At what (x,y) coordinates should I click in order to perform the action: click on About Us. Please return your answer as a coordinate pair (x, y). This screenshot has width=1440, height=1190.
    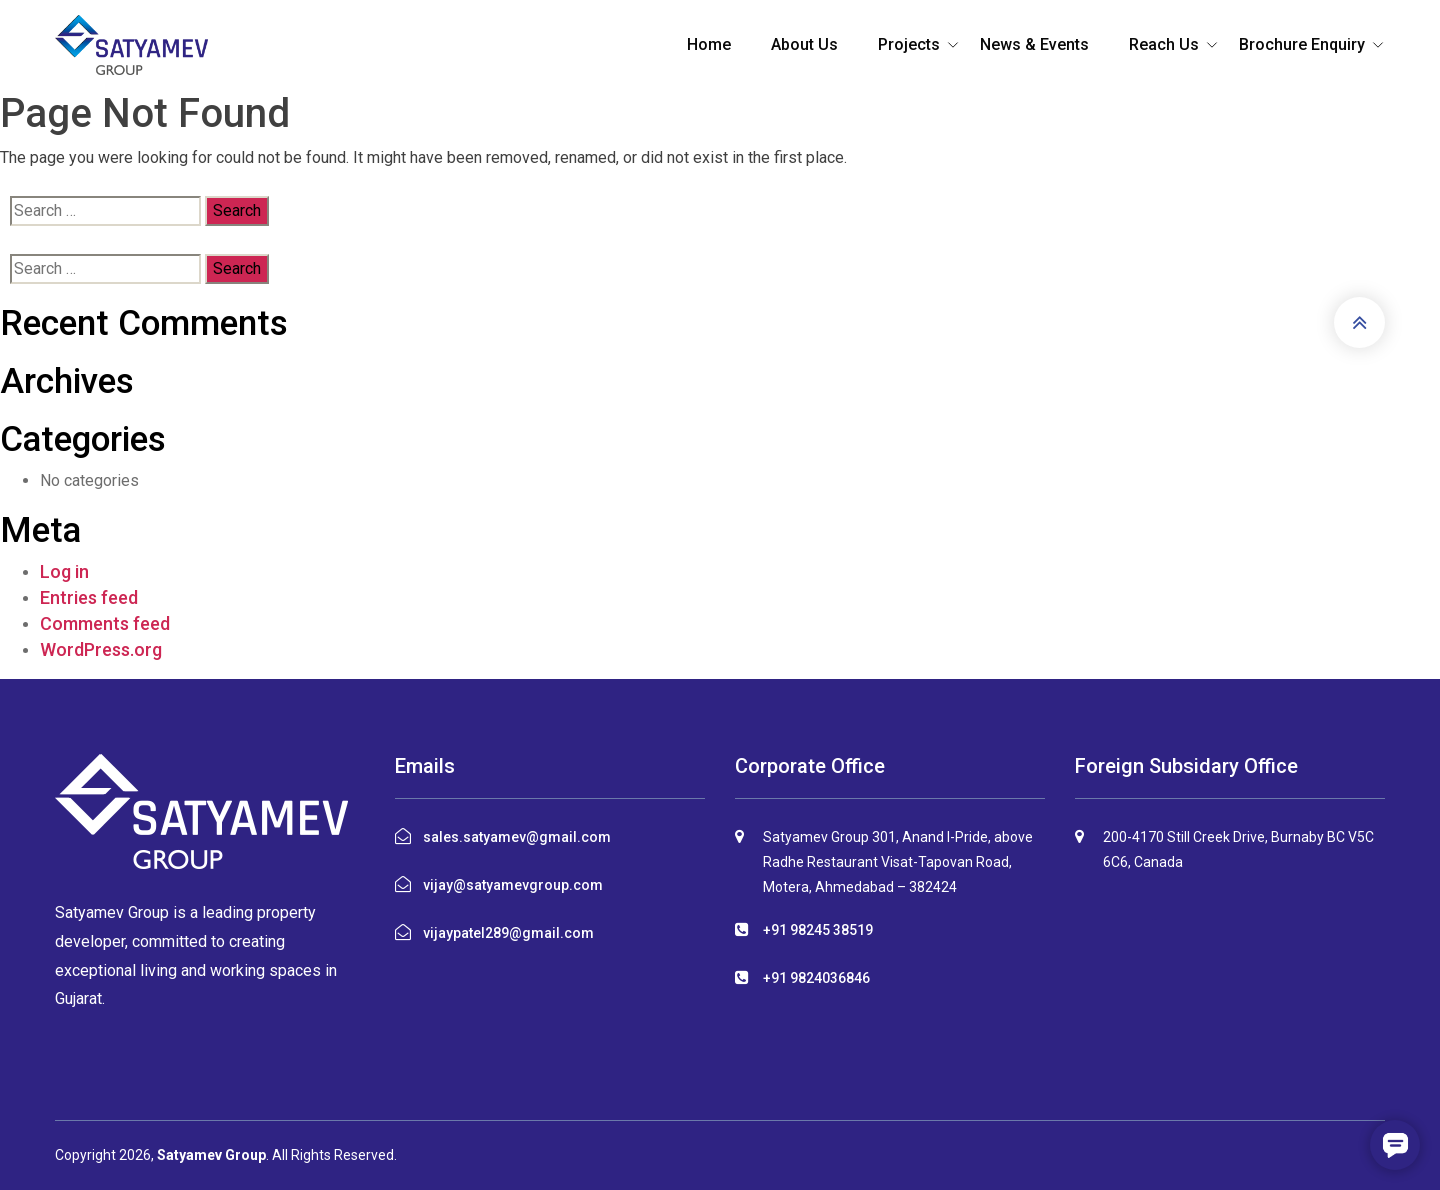
    Looking at the image, I should click on (804, 44).